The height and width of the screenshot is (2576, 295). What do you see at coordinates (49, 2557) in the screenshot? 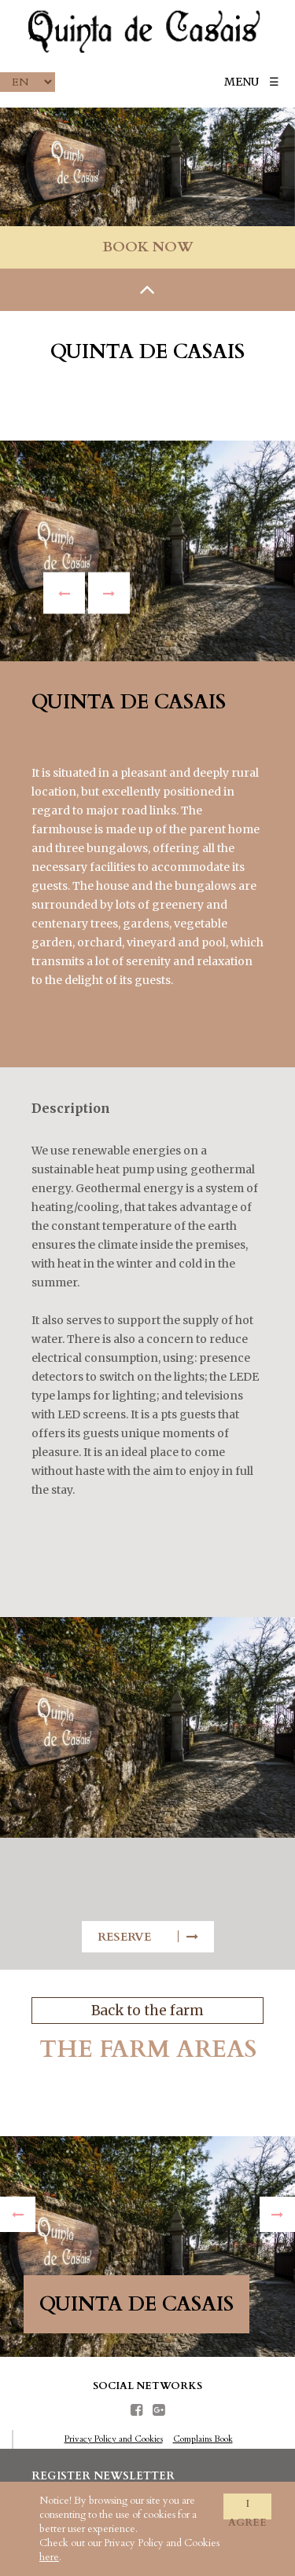
I see `here` at bounding box center [49, 2557].